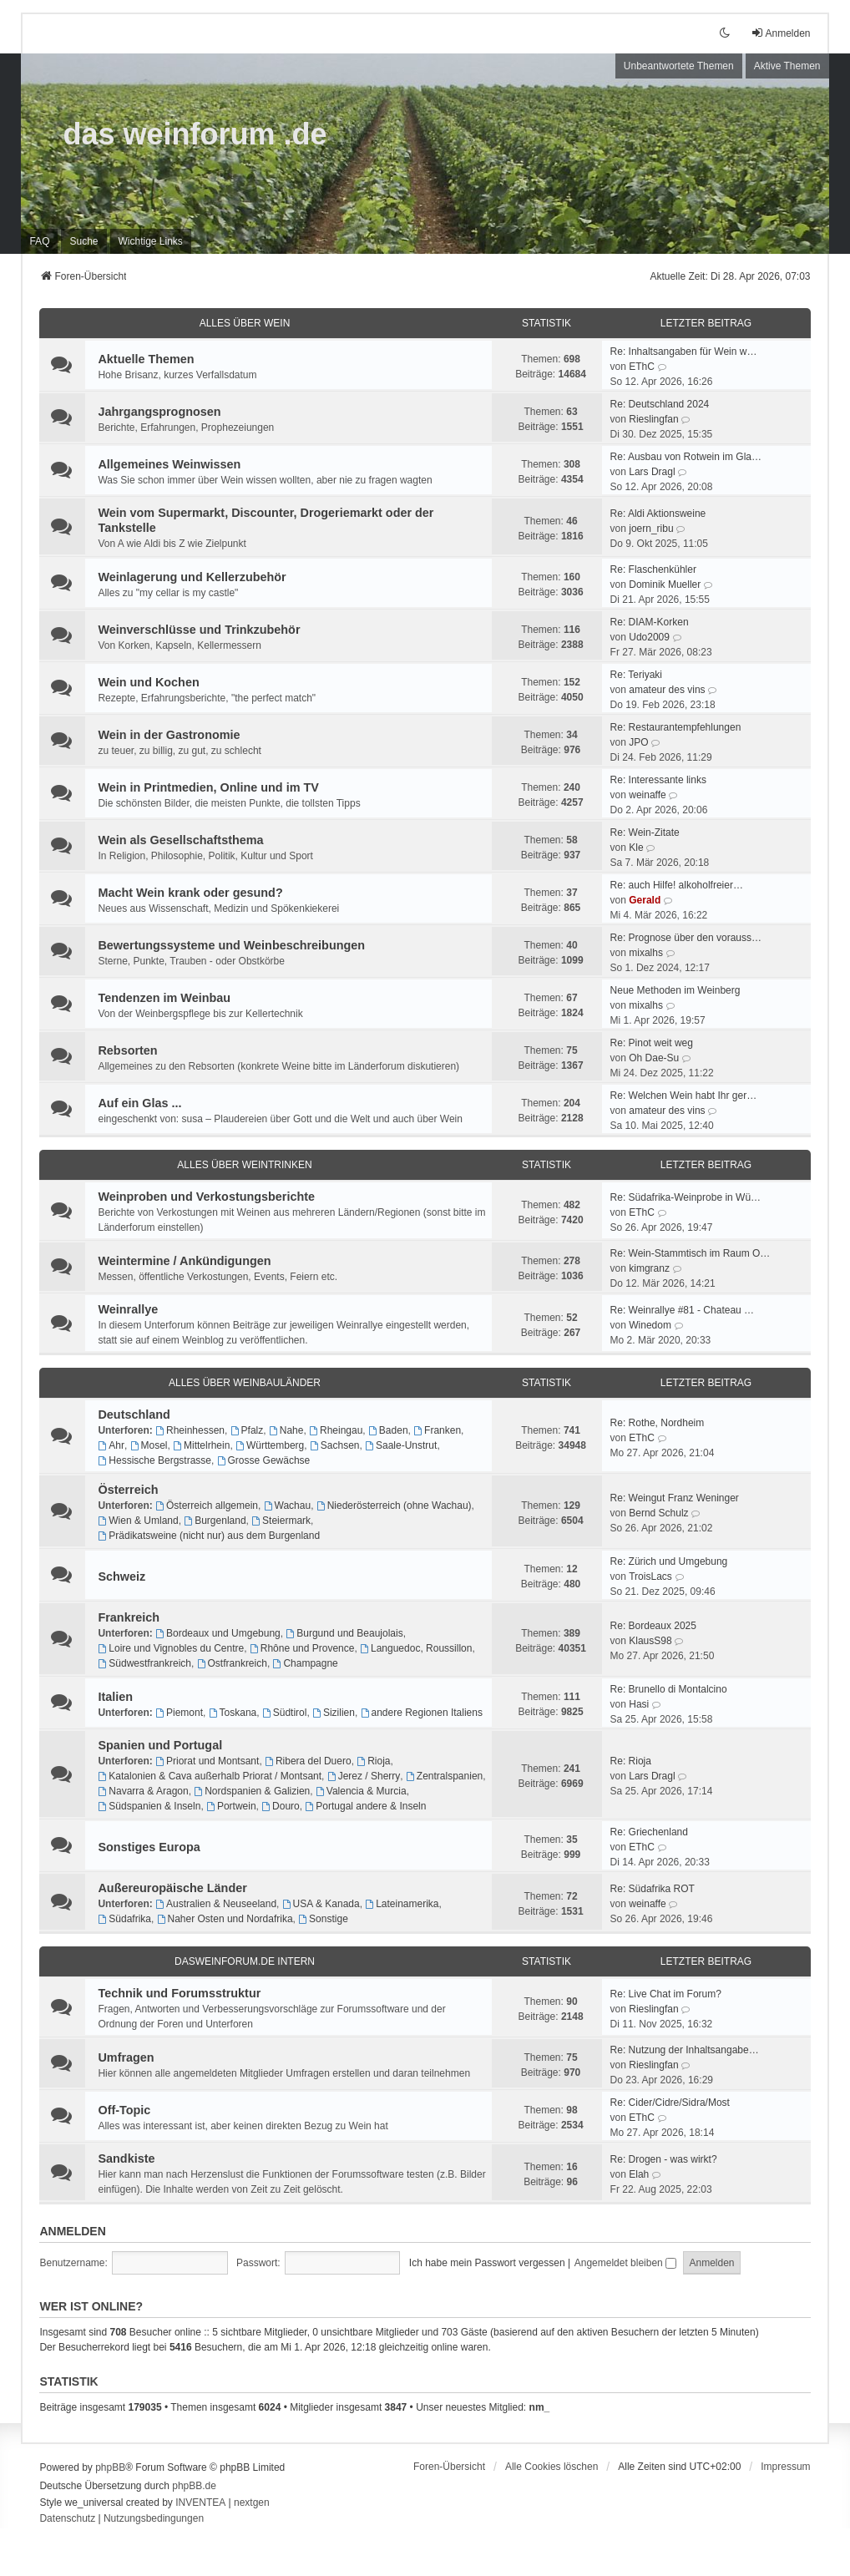 This screenshot has width=850, height=2576. What do you see at coordinates (144, 1663) in the screenshot?
I see `Südwestfrankreich` at bounding box center [144, 1663].